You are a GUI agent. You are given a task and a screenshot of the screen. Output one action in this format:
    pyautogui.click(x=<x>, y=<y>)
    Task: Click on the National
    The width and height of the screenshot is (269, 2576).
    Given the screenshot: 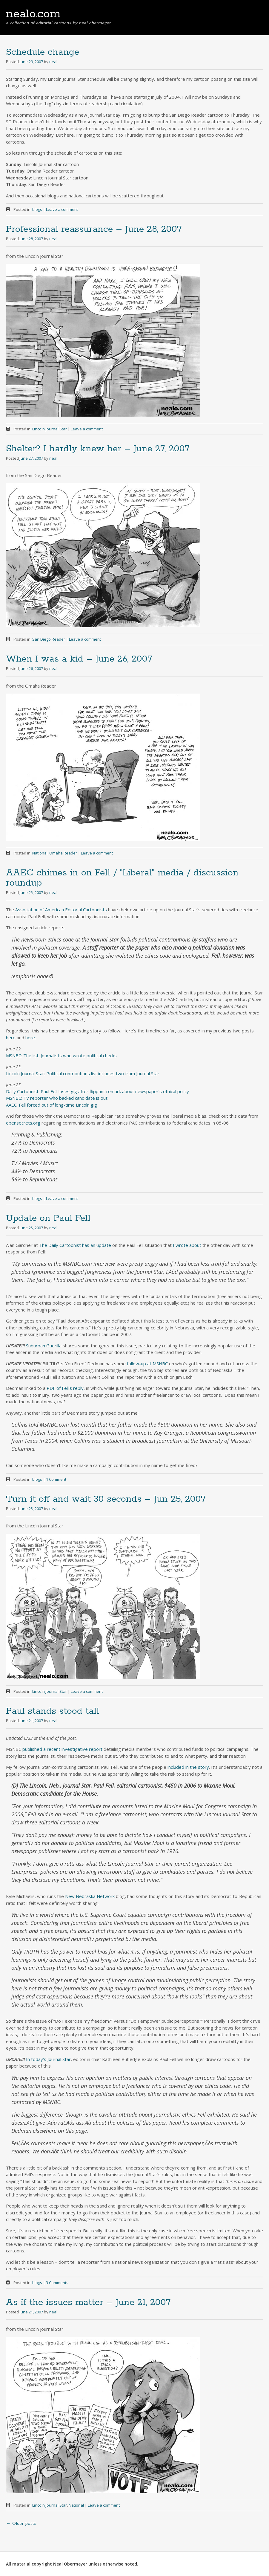 What is the action you would take?
    pyautogui.click(x=39, y=853)
    